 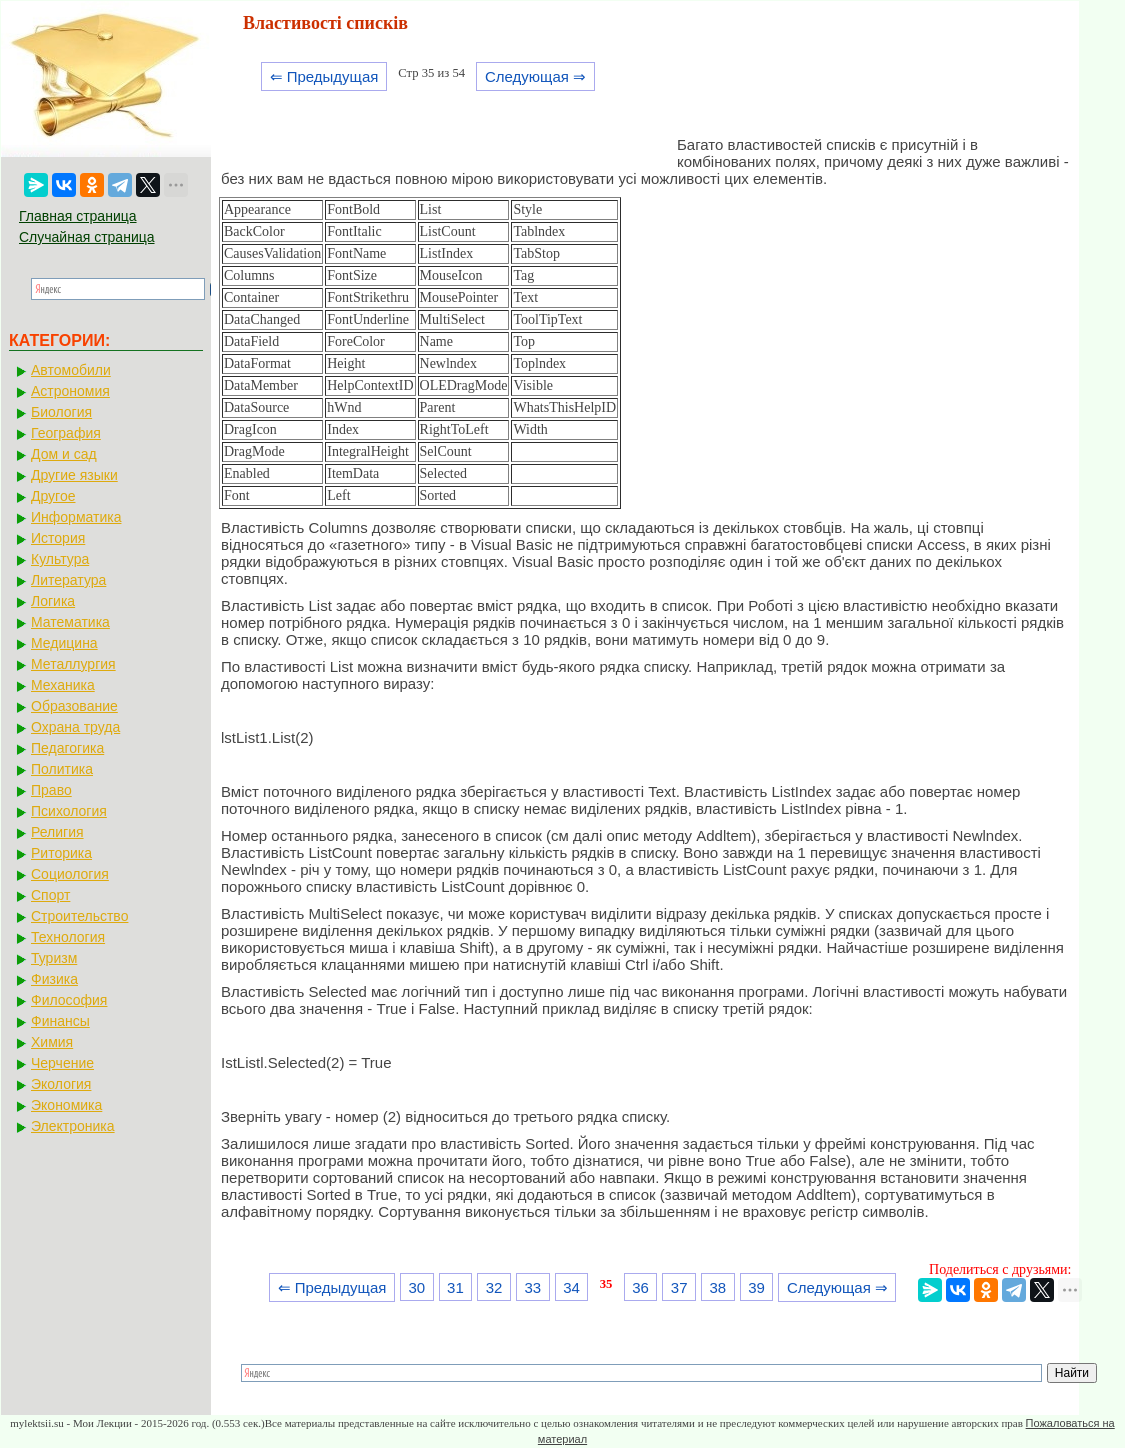 What do you see at coordinates (54, 979) in the screenshot?
I see `Физика` at bounding box center [54, 979].